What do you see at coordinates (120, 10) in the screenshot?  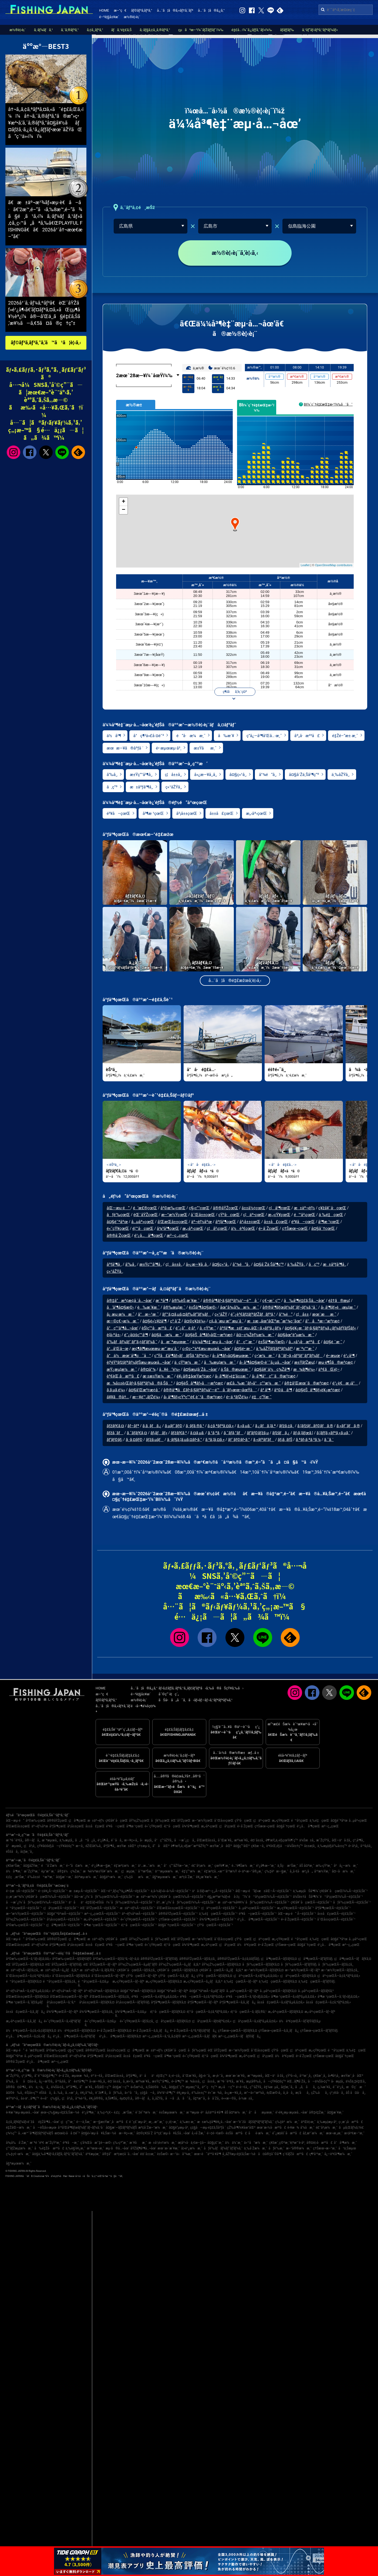 I see `æ–°ç€` at bounding box center [120, 10].